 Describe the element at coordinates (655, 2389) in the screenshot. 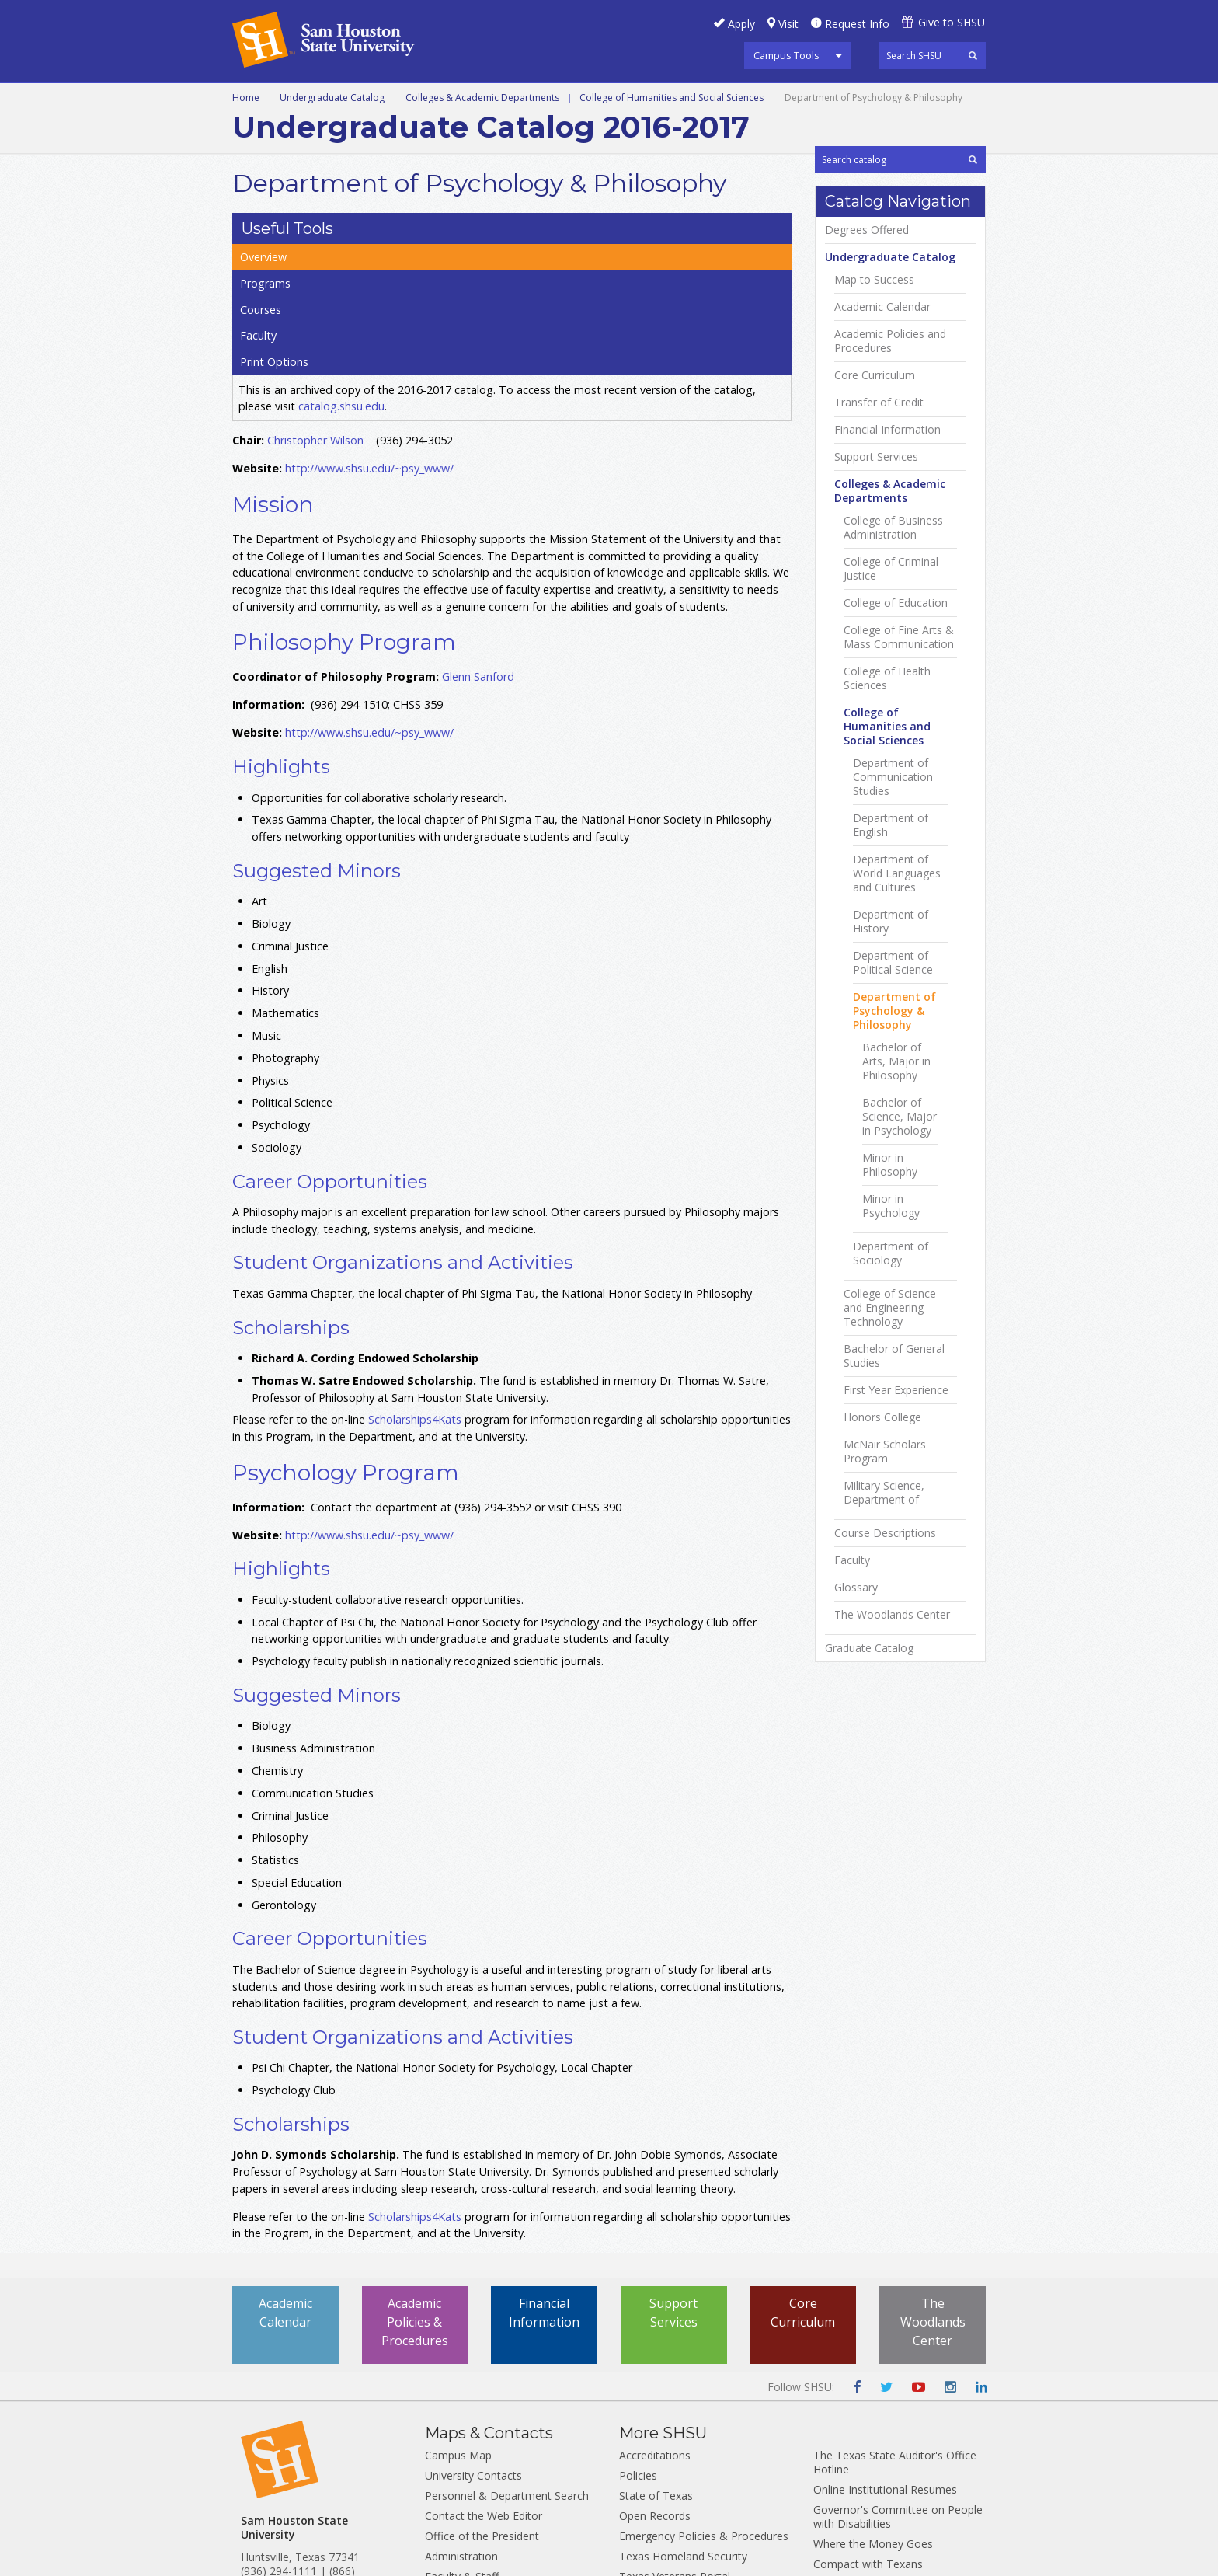

I see `Open Records` at that location.